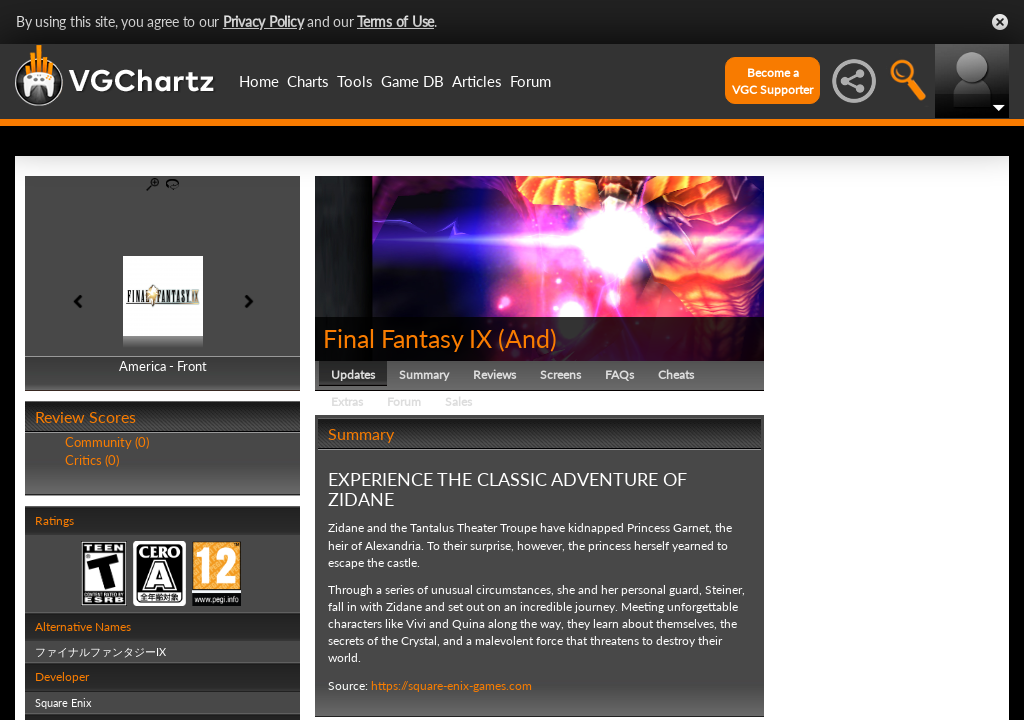 This screenshot has width=1024, height=720. What do you see at coordinates (451, 685) in the screenshot?
I see `https://square-enix-games.com` at bounding box center [451, 685].